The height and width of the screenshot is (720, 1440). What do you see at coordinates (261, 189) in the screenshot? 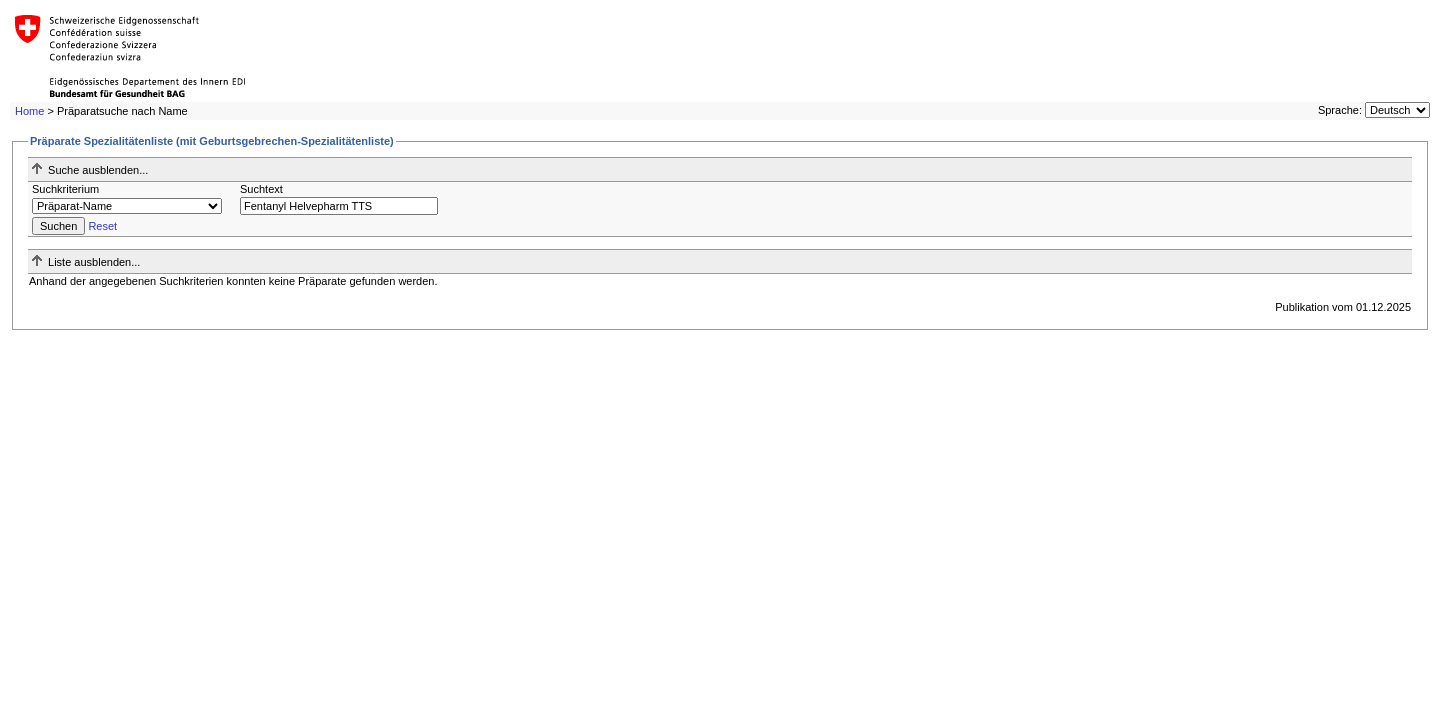
I see `Suchtext` at bounding box center [261, 189].